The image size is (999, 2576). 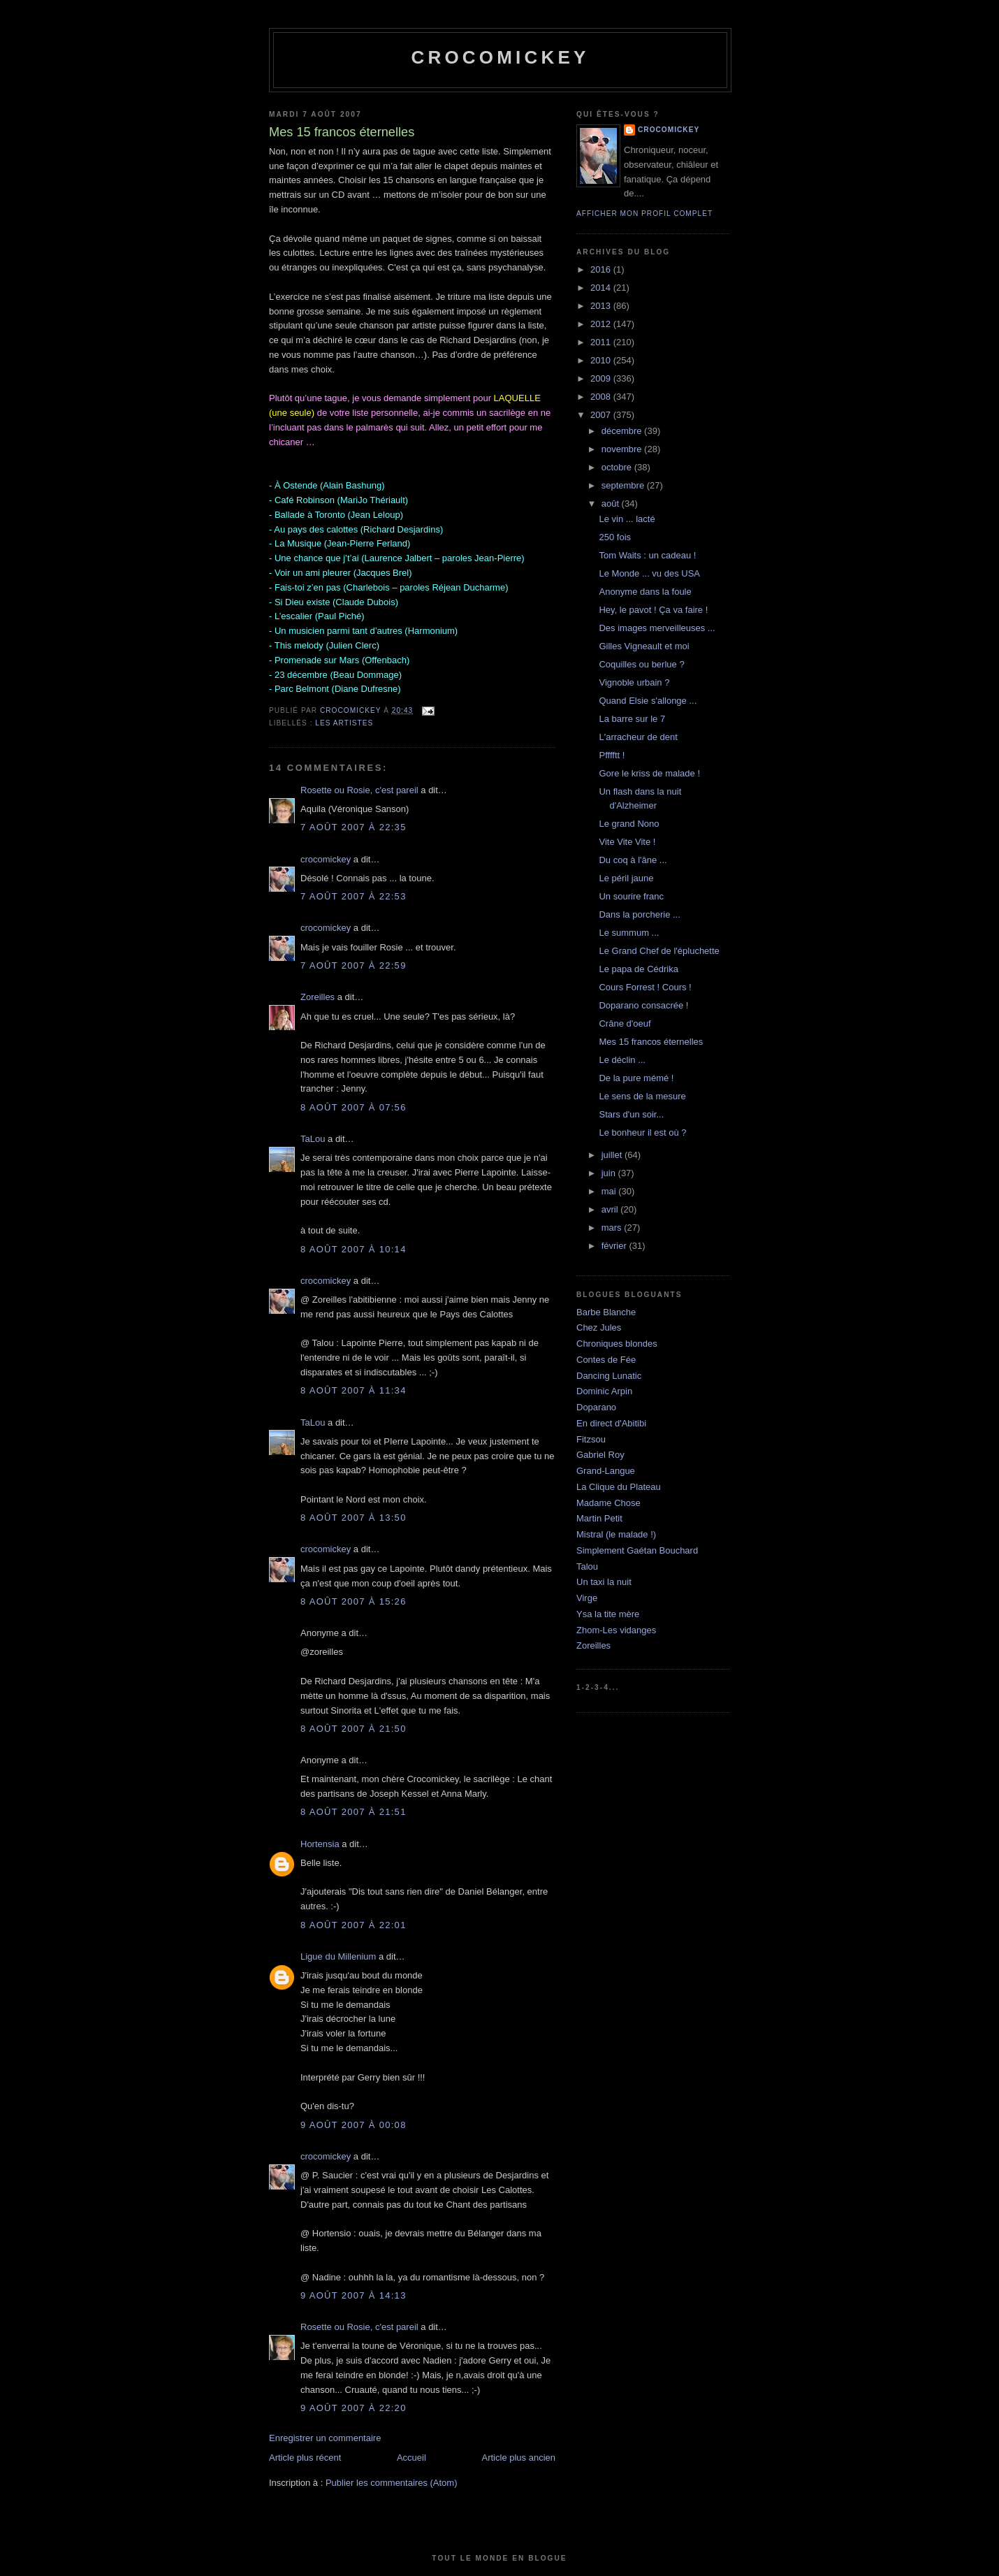 I want to click on La Clique du Plateau, so click(x=618, y=1487).